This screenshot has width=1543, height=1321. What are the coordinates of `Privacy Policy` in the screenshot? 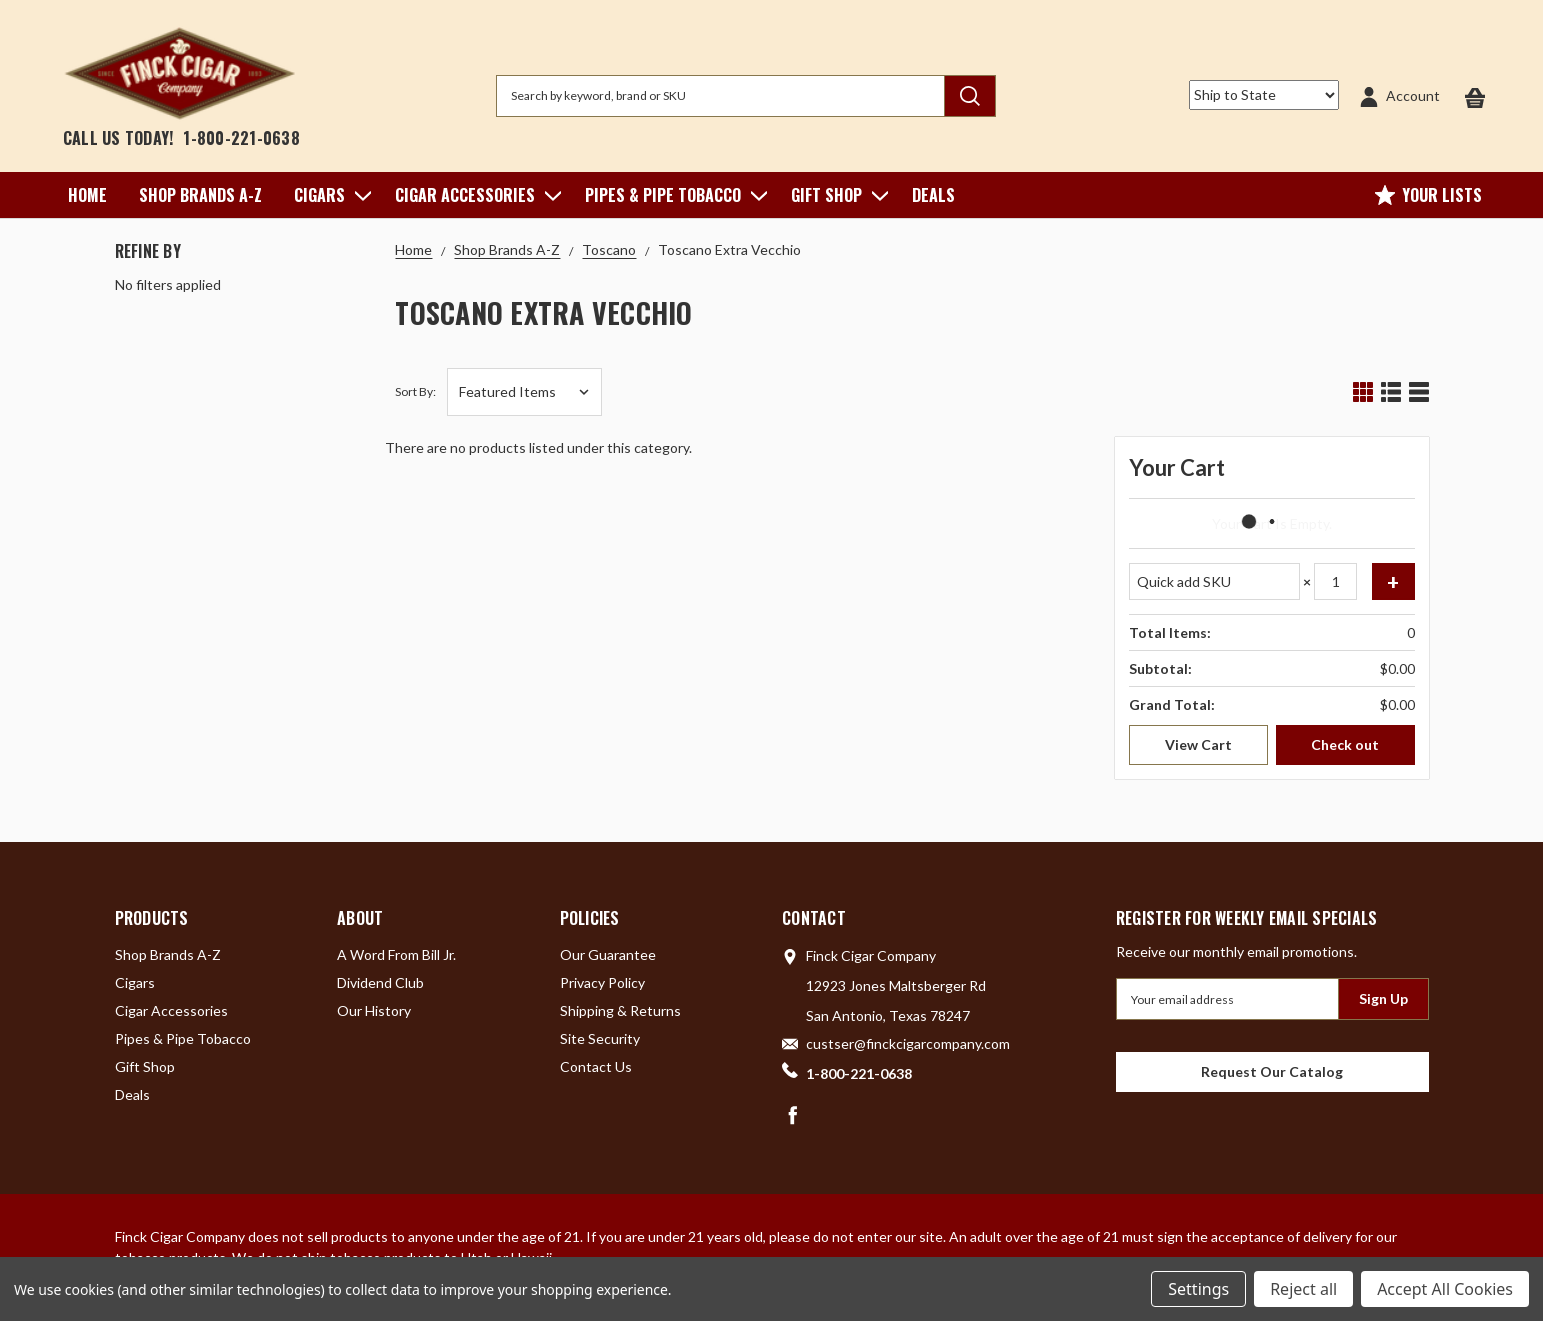 It's located at (602, 982).